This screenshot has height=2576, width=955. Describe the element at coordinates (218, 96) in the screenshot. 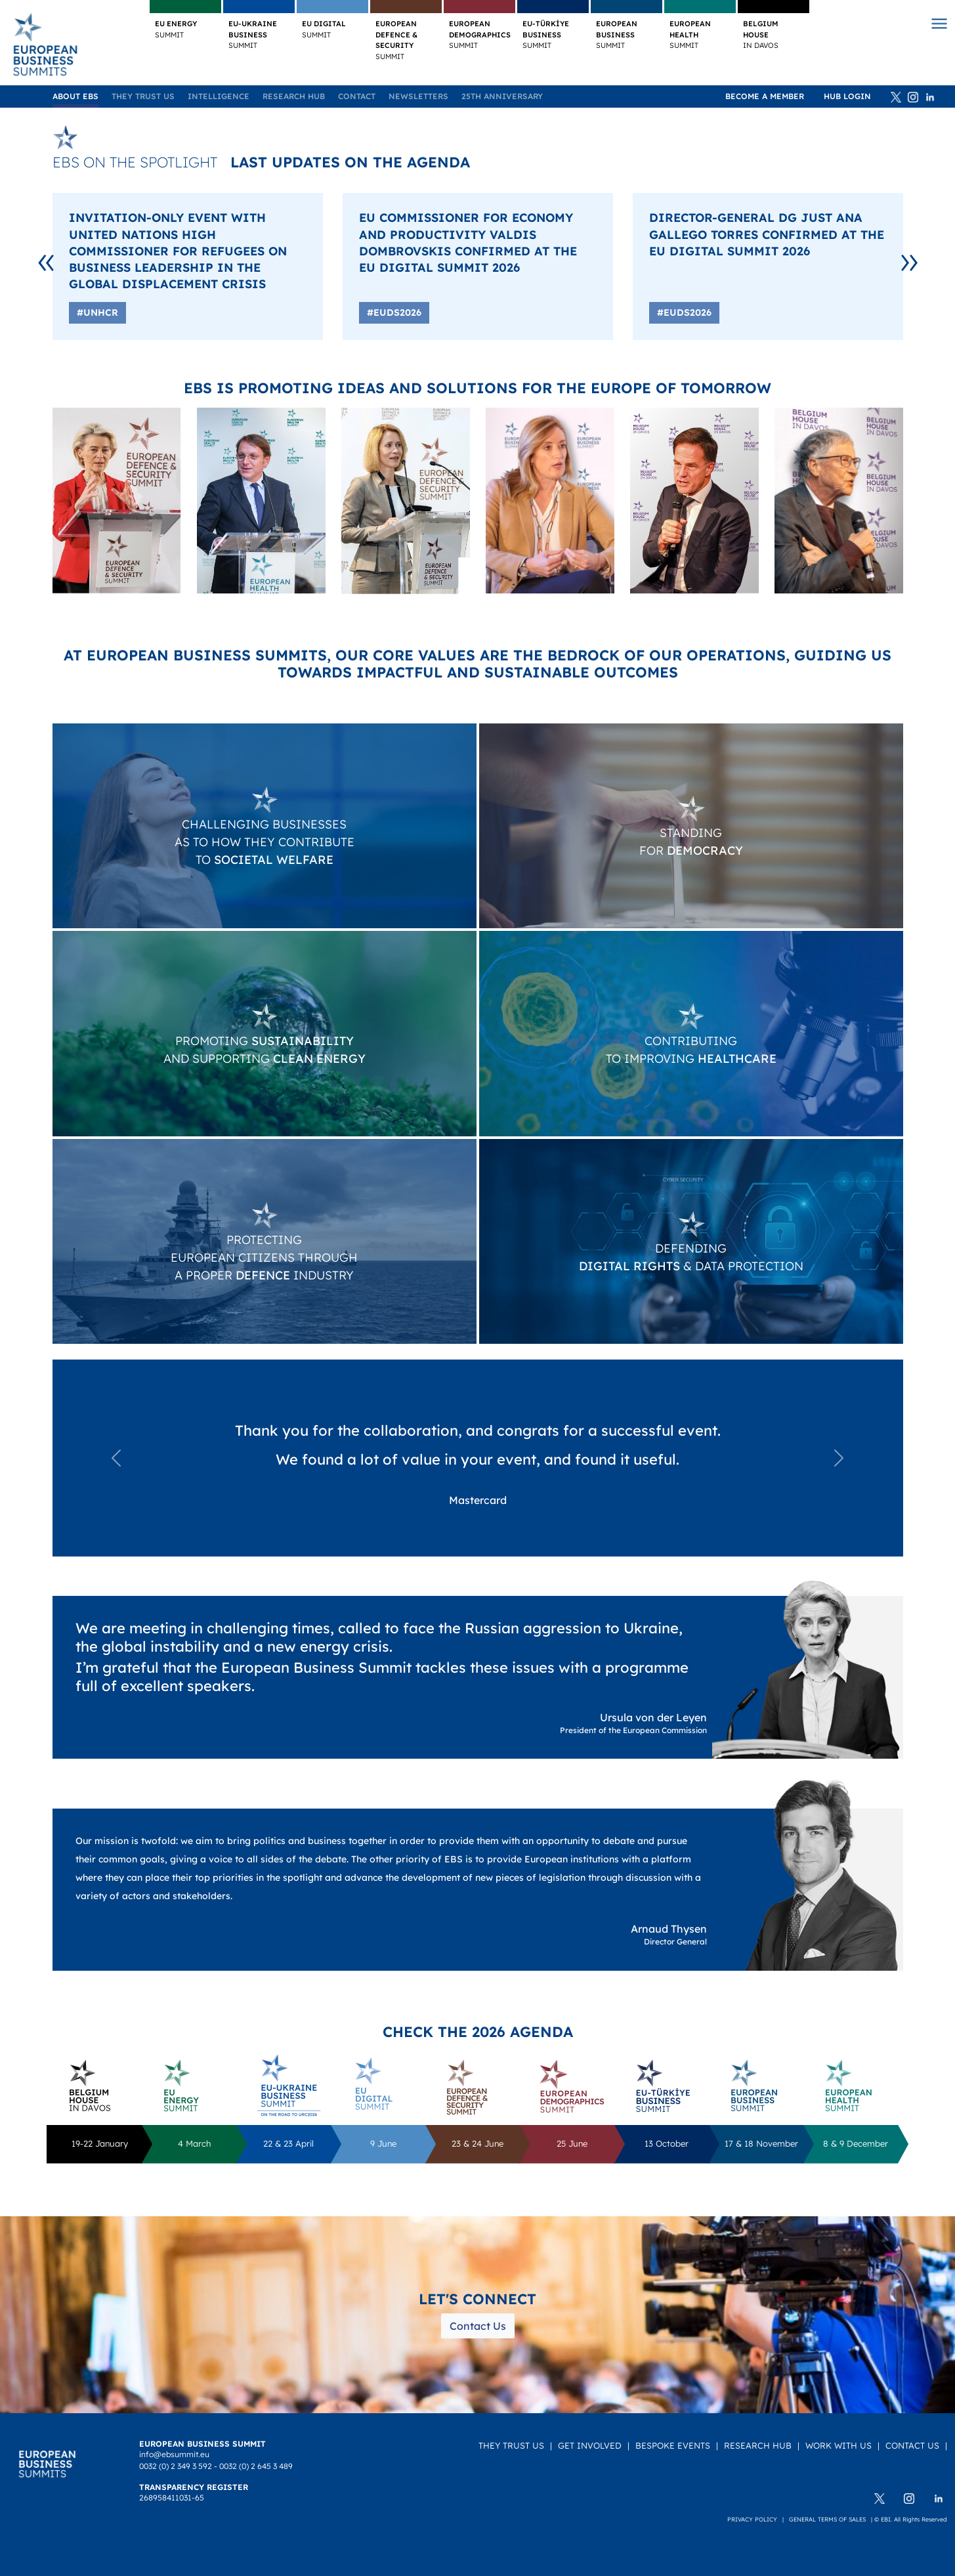

I see `Intelligence` at that location.